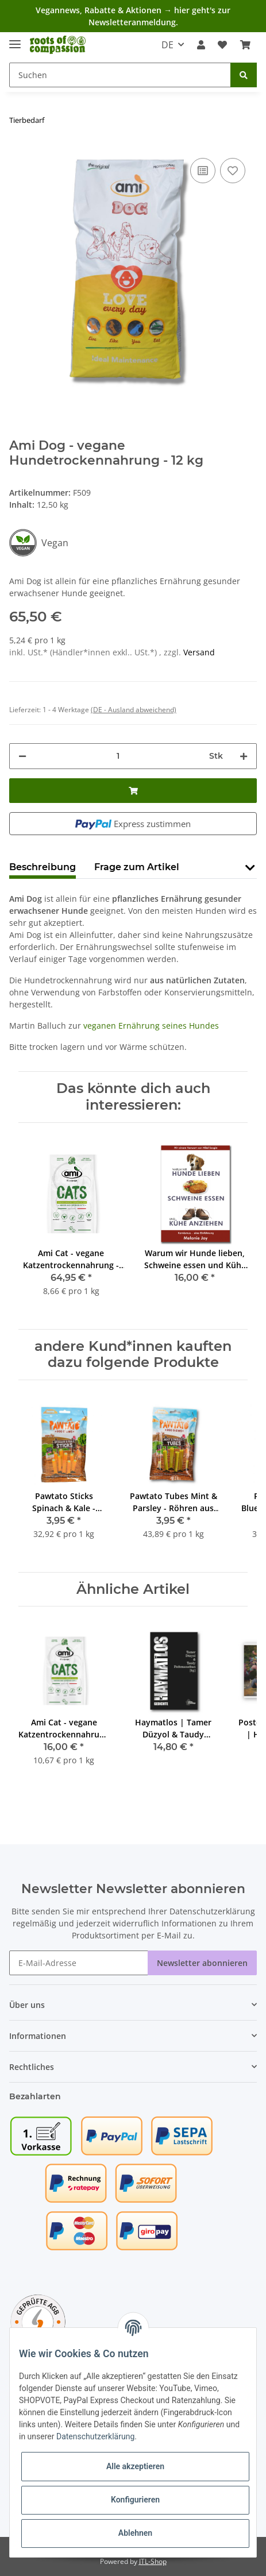 The height and width of the screenshot is (2576, 266). What do you see at coordinates (202, 1962) in the screenshot?
I see `Newsletter abonnieren` at bounding box center [202, 1962].